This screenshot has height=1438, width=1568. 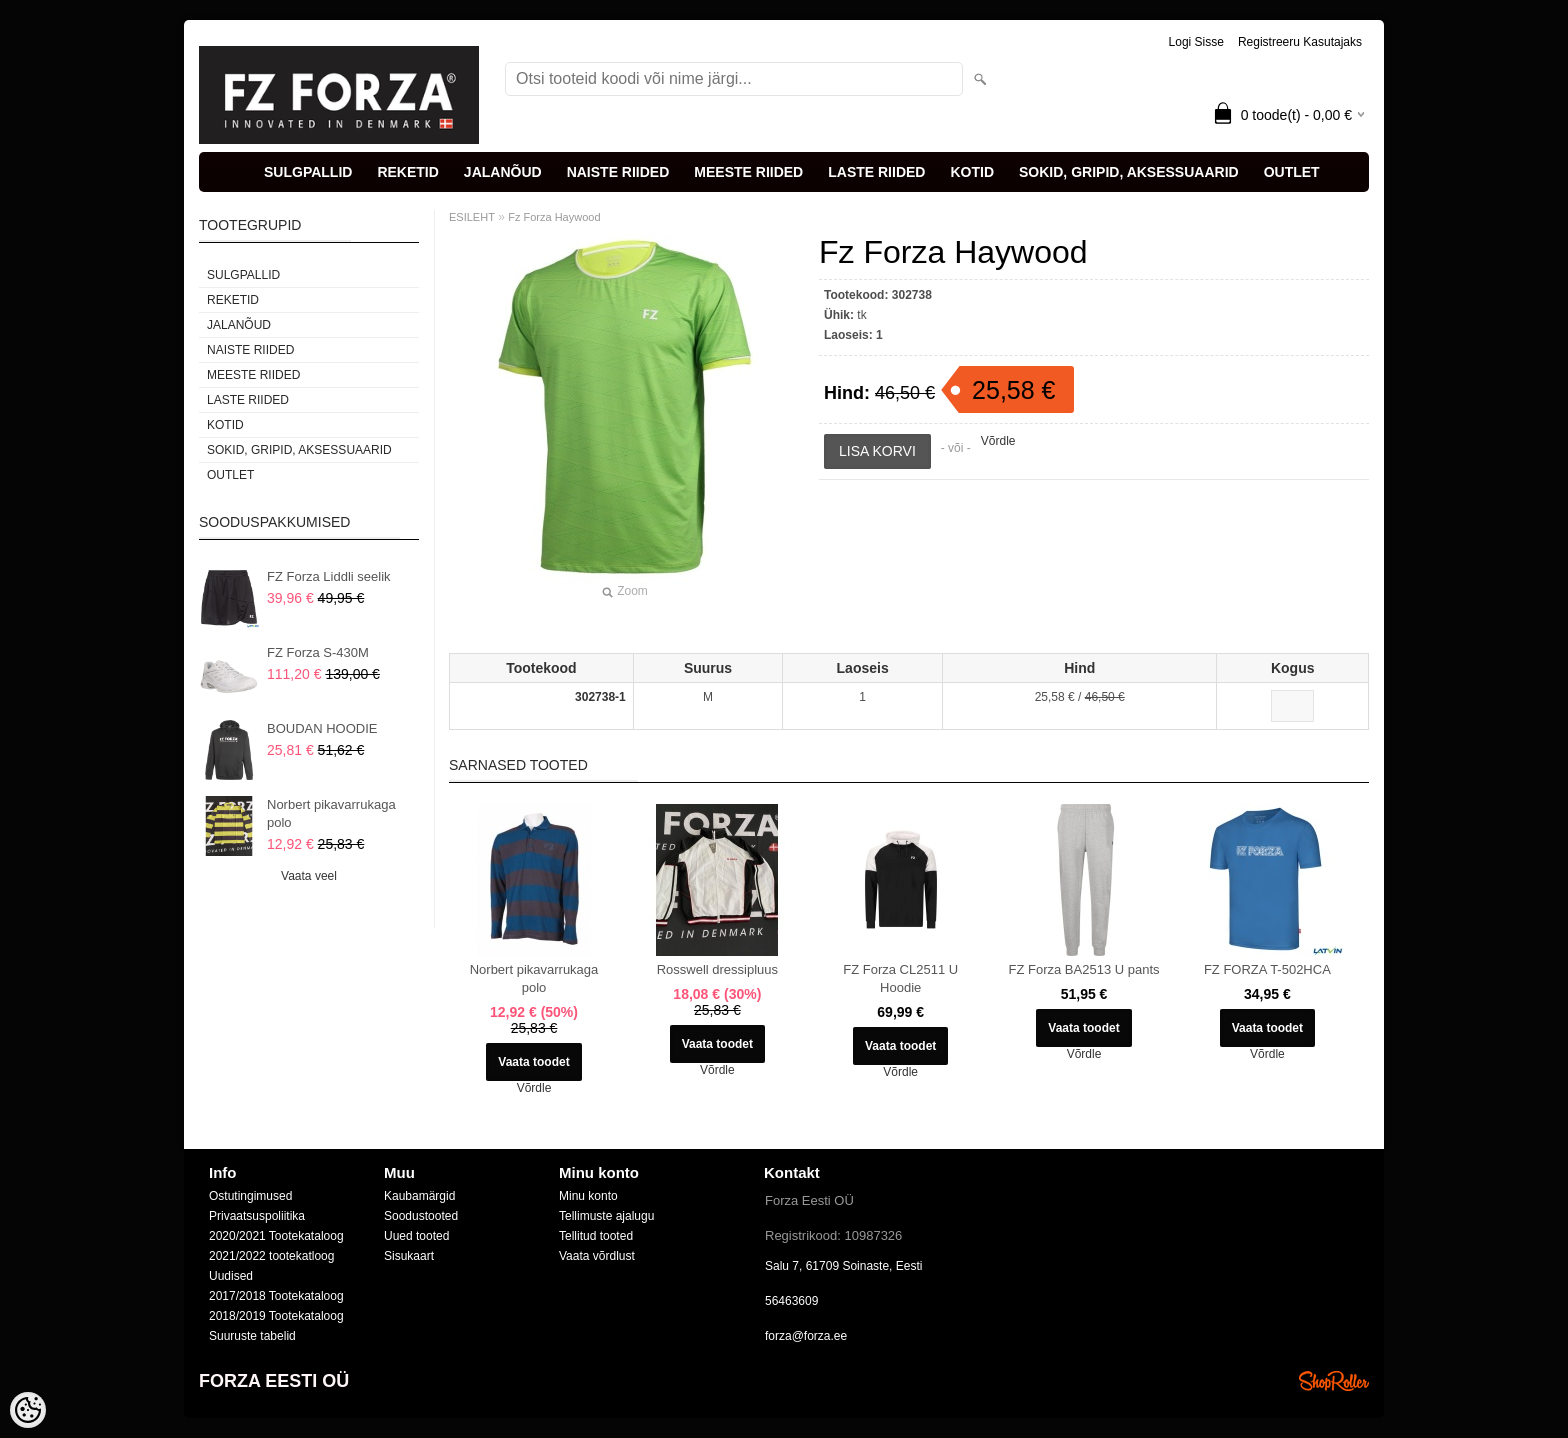 What do you see at coordinates (416, 1236) in the screenshot?
I see `Uued tooted` at bounding box center [416, 1236].